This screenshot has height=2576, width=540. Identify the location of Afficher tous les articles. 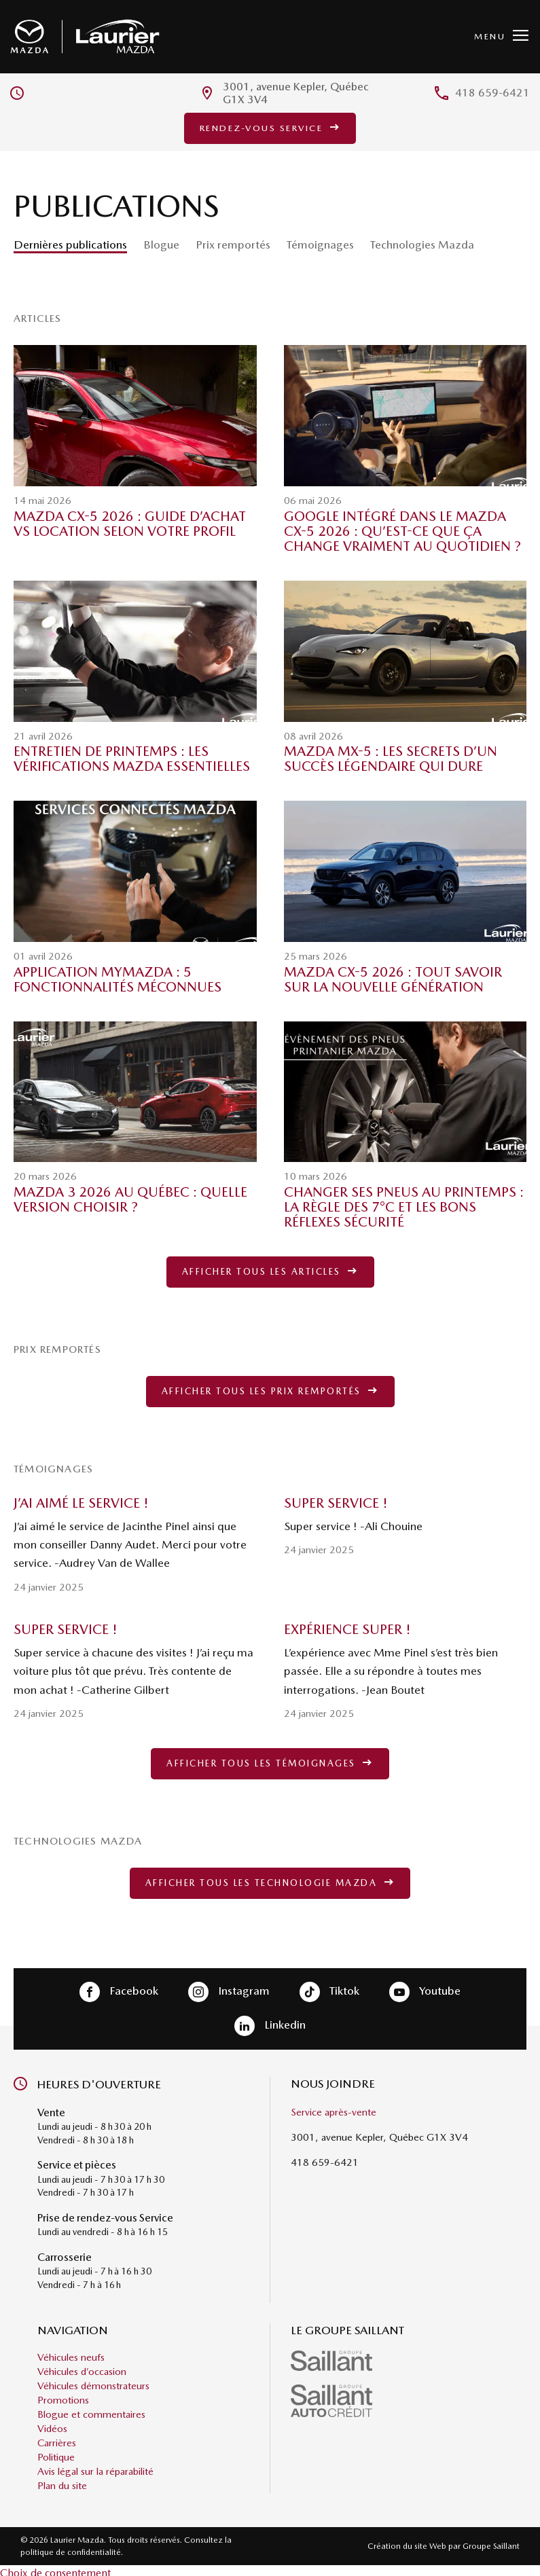
(270, 1273).